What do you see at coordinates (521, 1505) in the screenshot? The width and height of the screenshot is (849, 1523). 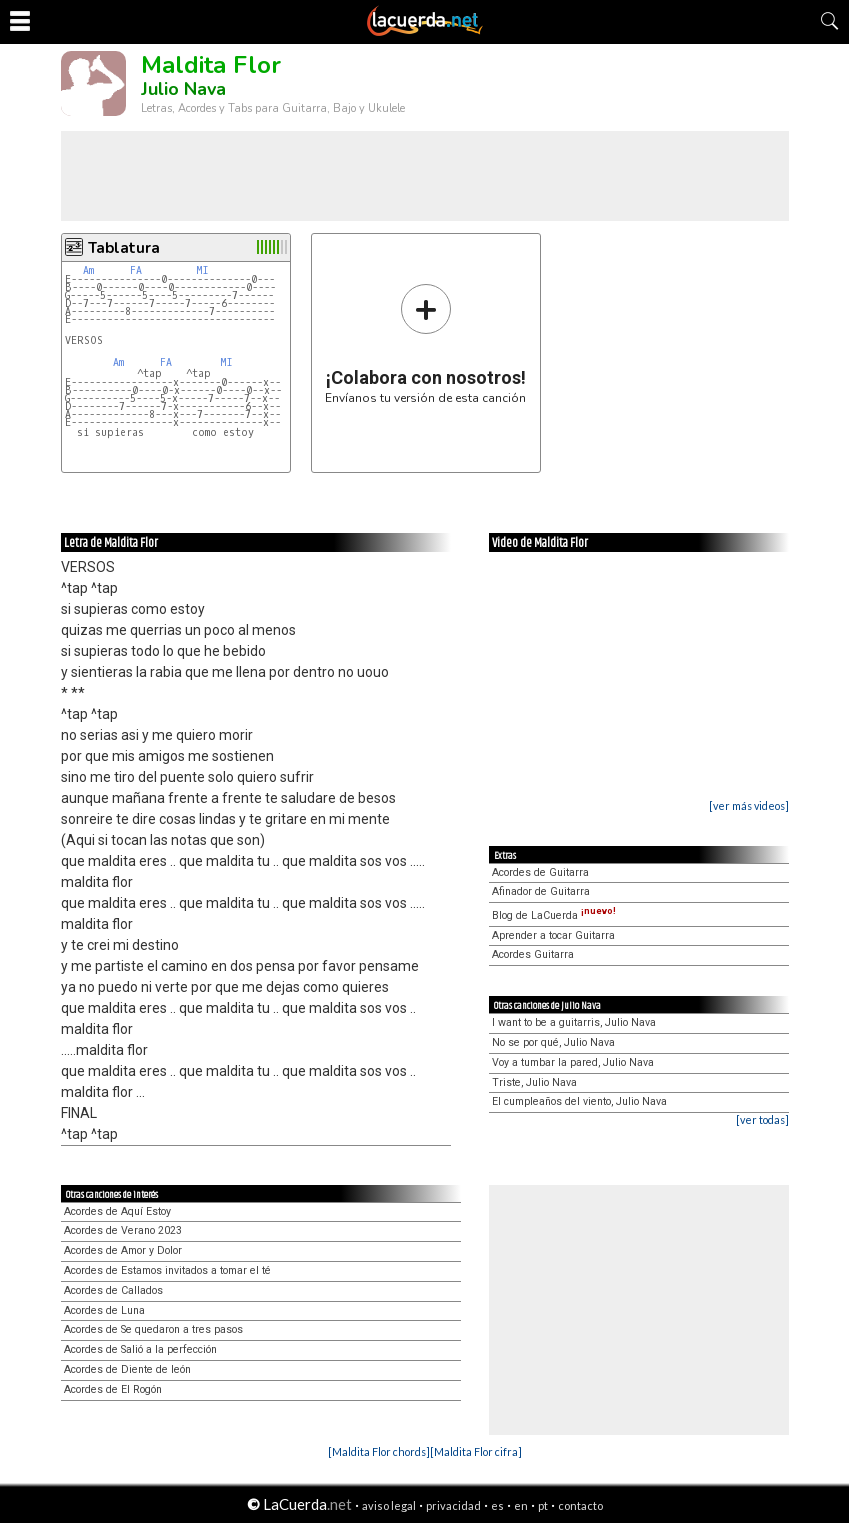 I see `en` at bounding box center [521, 1505].